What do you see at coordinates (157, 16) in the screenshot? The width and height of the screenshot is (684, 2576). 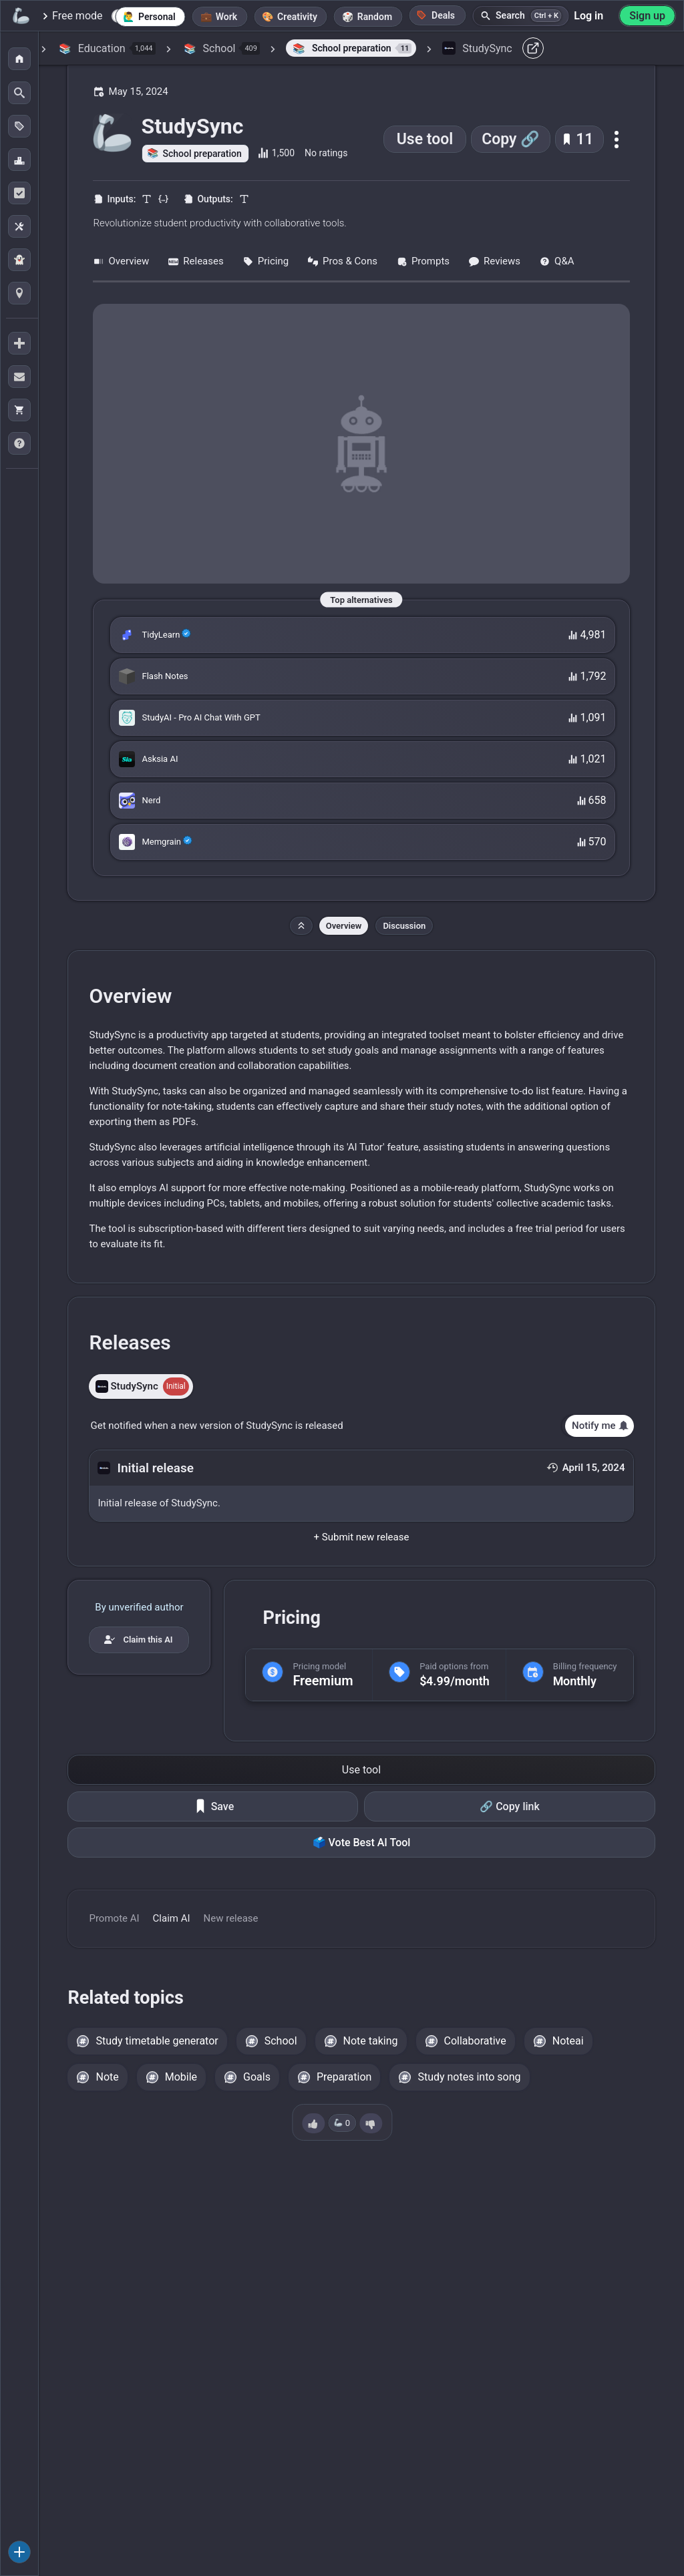 I see `Personal` at bounding box center [157, 16].